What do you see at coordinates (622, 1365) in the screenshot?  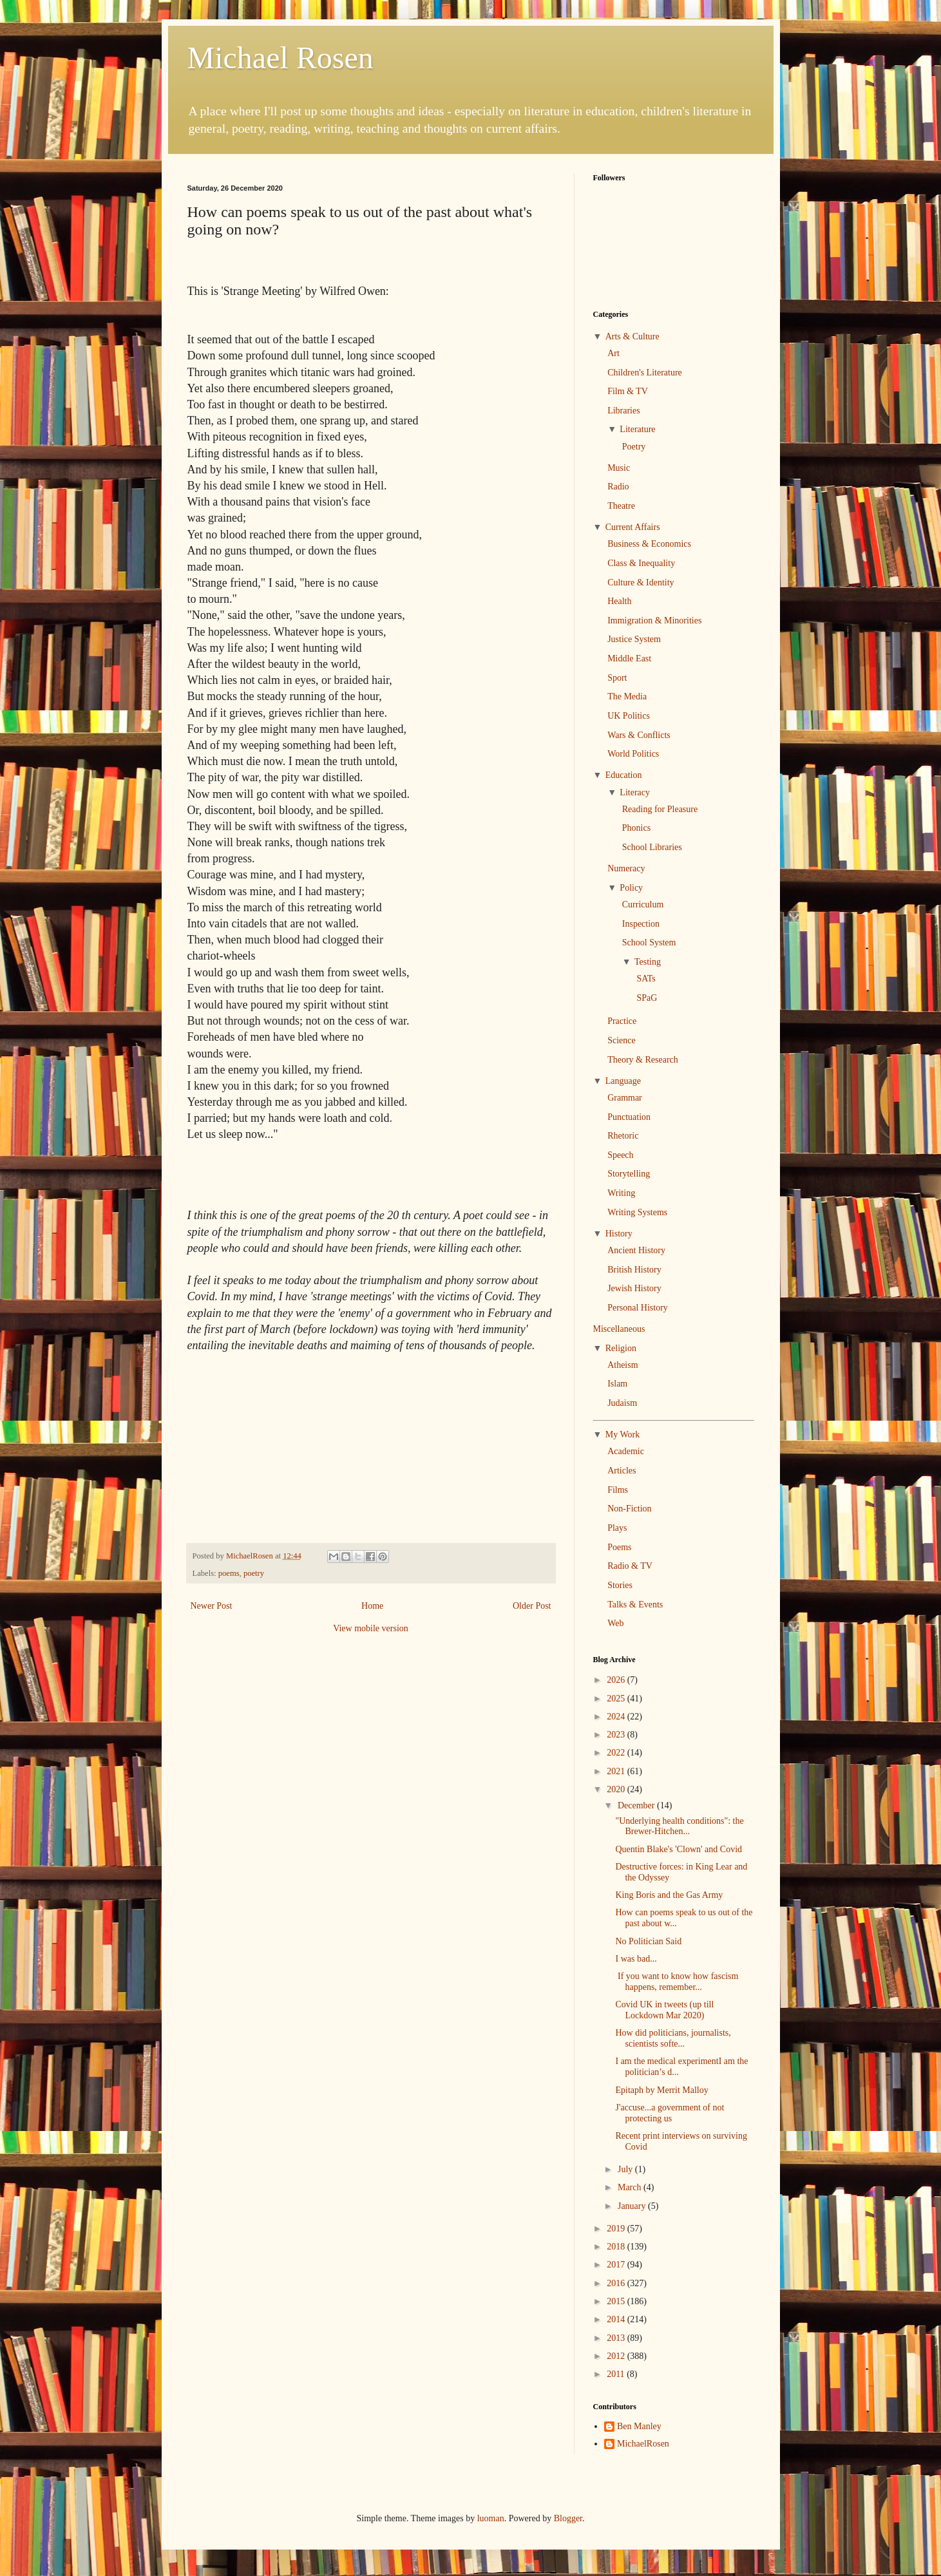 I see `Atheism` at bounding box center [622, 1365].